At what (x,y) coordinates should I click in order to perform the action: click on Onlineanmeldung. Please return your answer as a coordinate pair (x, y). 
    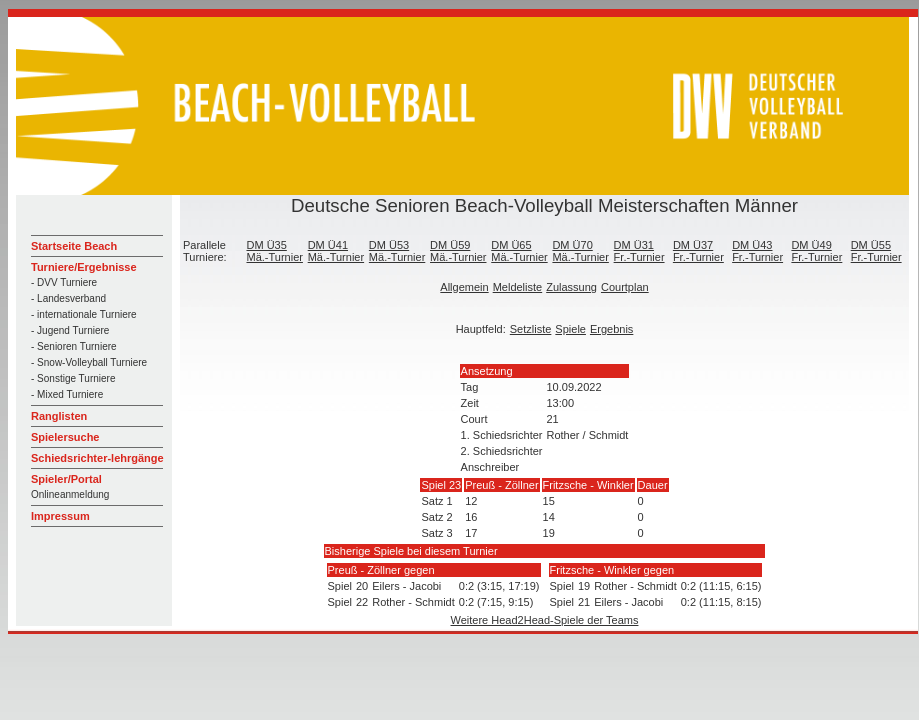
    Looking at the image, I should click on (70, 494).